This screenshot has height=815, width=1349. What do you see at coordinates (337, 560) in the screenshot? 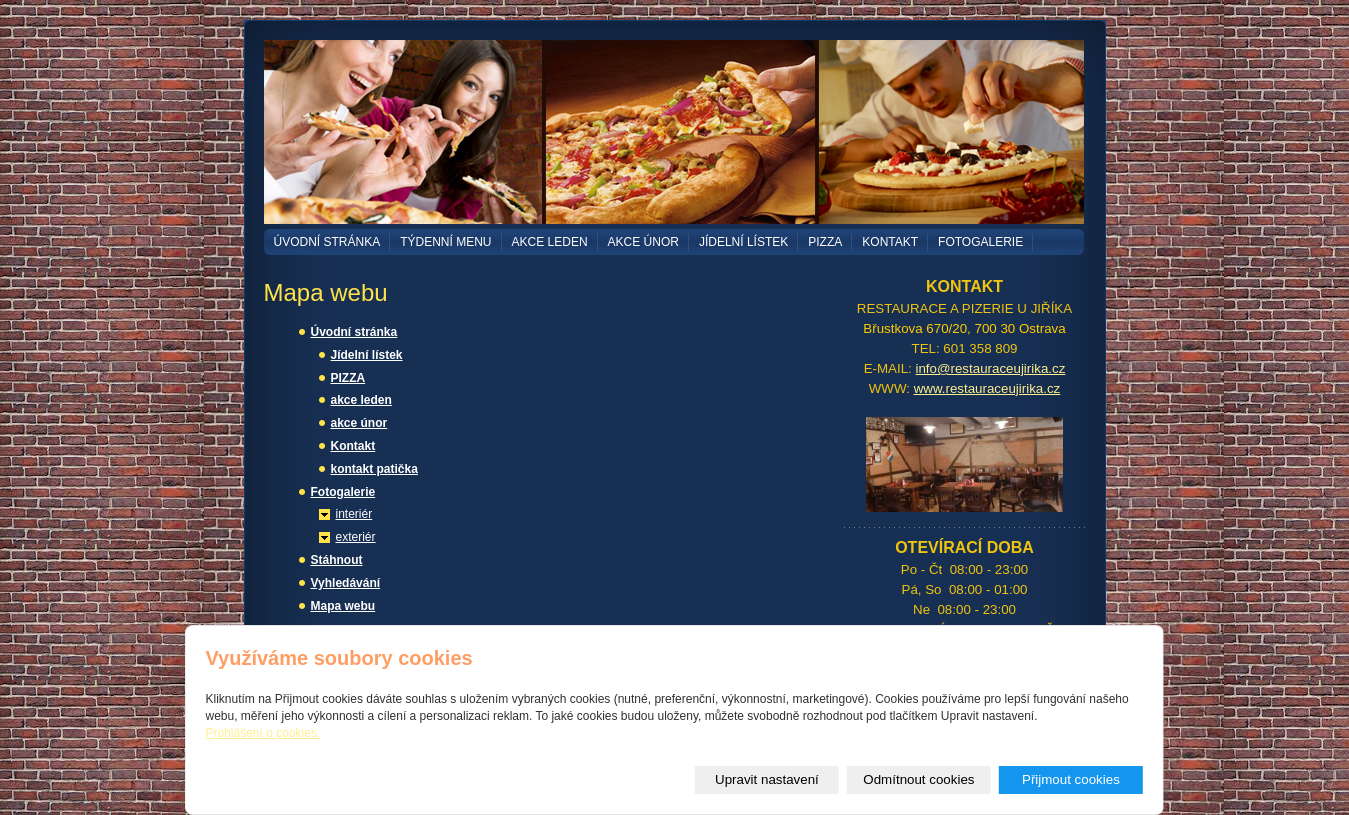
I see `Stáhnout` at bounding box center [337, 560].